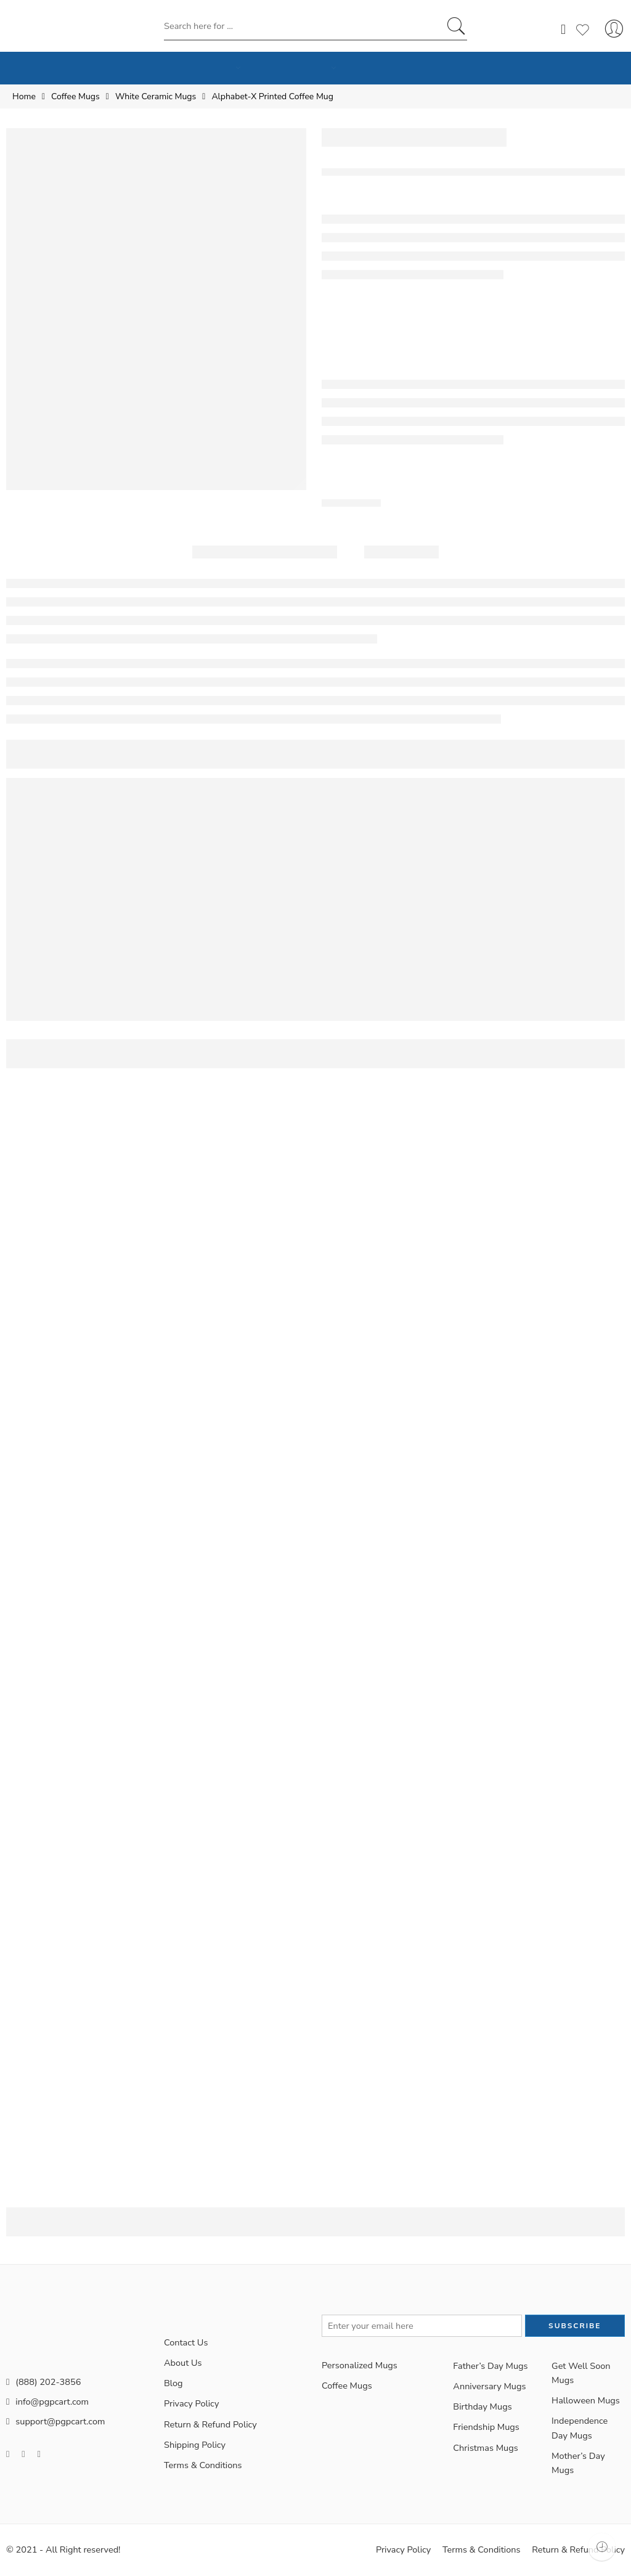 Image resolution: width=631 pixels, height=2576 pixels. I want to click on Privacy Policy, so click(191, 2403).